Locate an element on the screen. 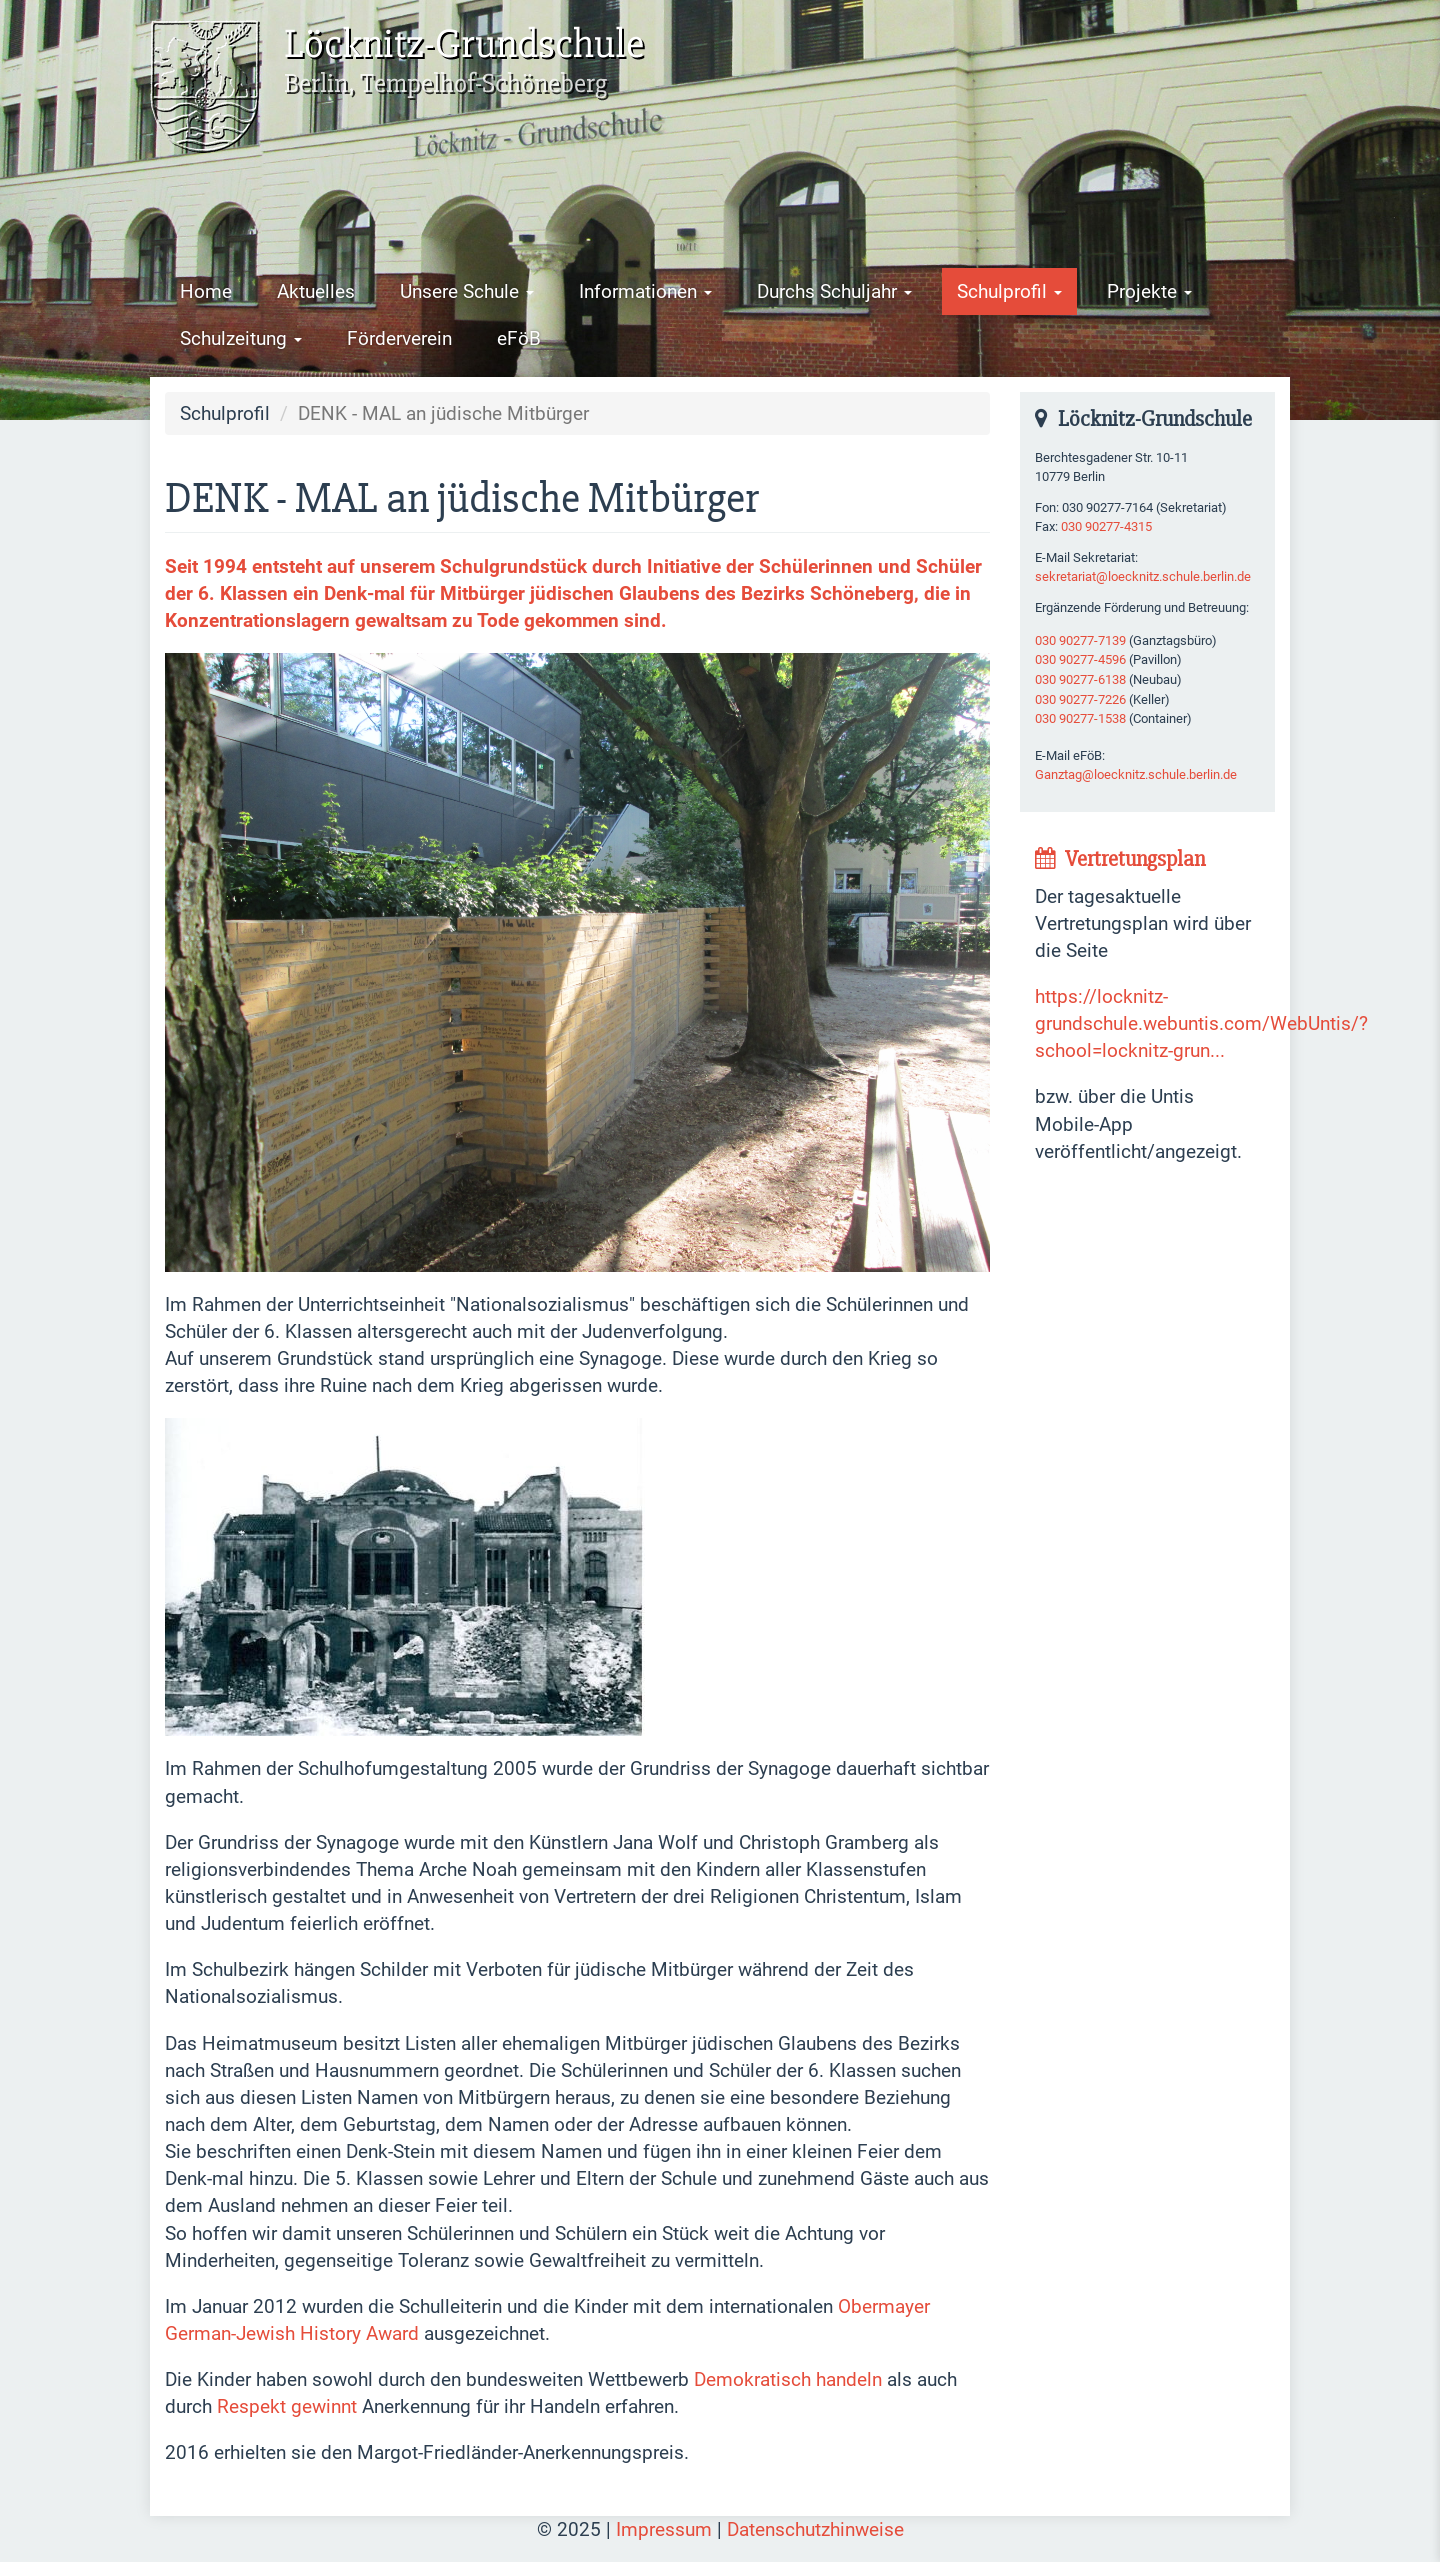 The height and width of the screenshot is (2562, 1440). sekretariat@loecknitz.schule.berlin.de is located at coordinates (1143, 576).